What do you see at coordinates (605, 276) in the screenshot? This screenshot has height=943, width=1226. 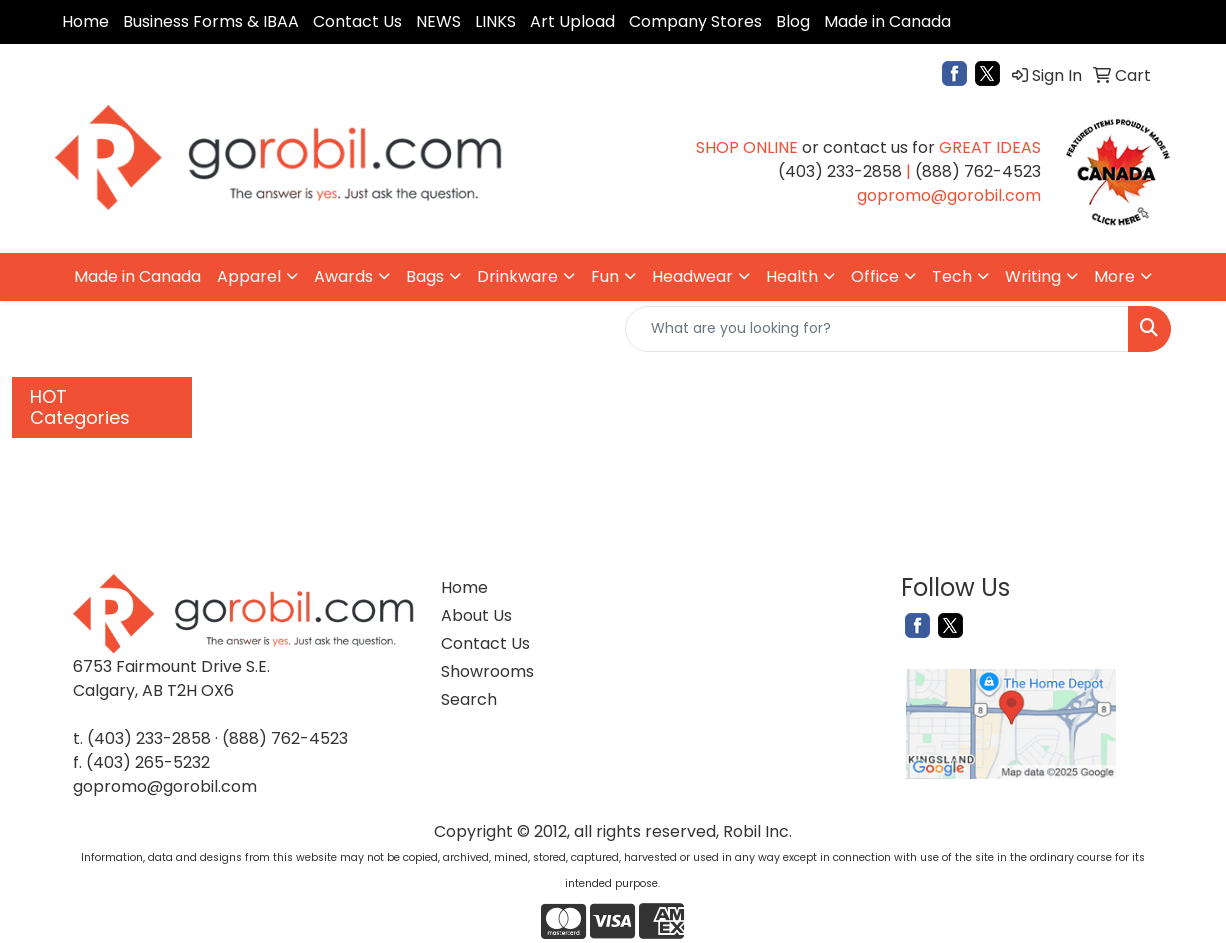 I see `Fun [button]` at bounding box center [605, 276].